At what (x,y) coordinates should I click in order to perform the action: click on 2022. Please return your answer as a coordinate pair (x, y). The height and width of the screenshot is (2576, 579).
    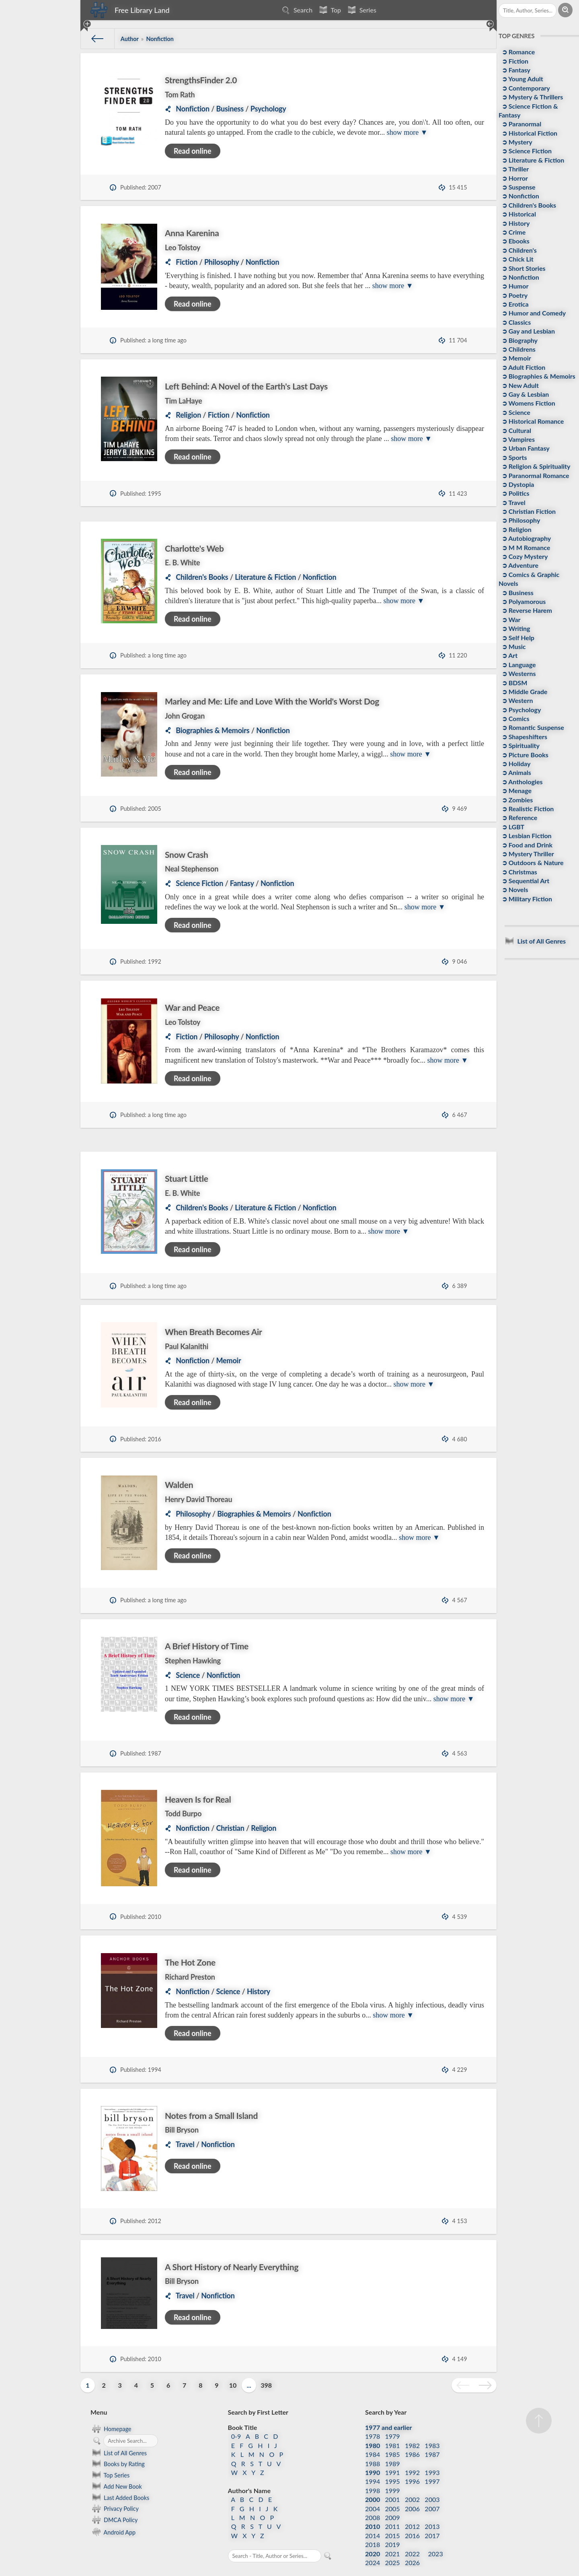
    Looking at the image, I should click on (412, 2535).